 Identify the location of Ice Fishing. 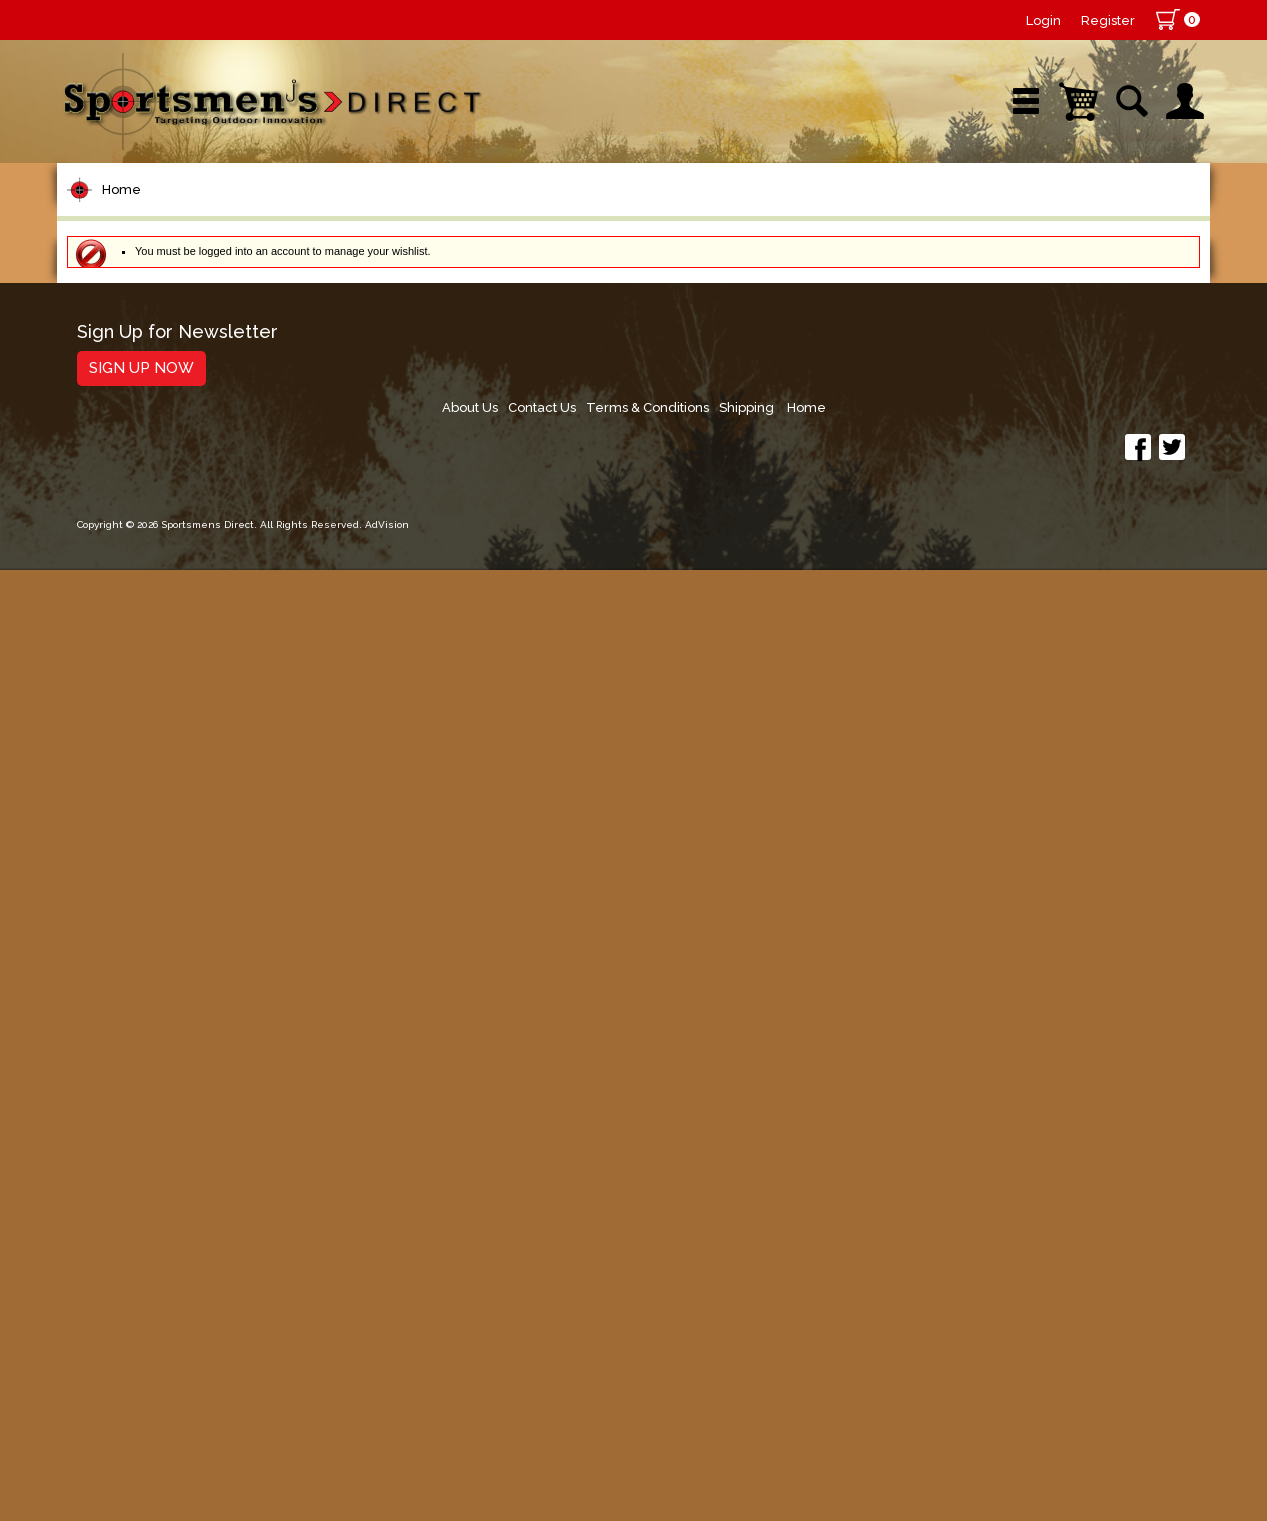
(123, 850).